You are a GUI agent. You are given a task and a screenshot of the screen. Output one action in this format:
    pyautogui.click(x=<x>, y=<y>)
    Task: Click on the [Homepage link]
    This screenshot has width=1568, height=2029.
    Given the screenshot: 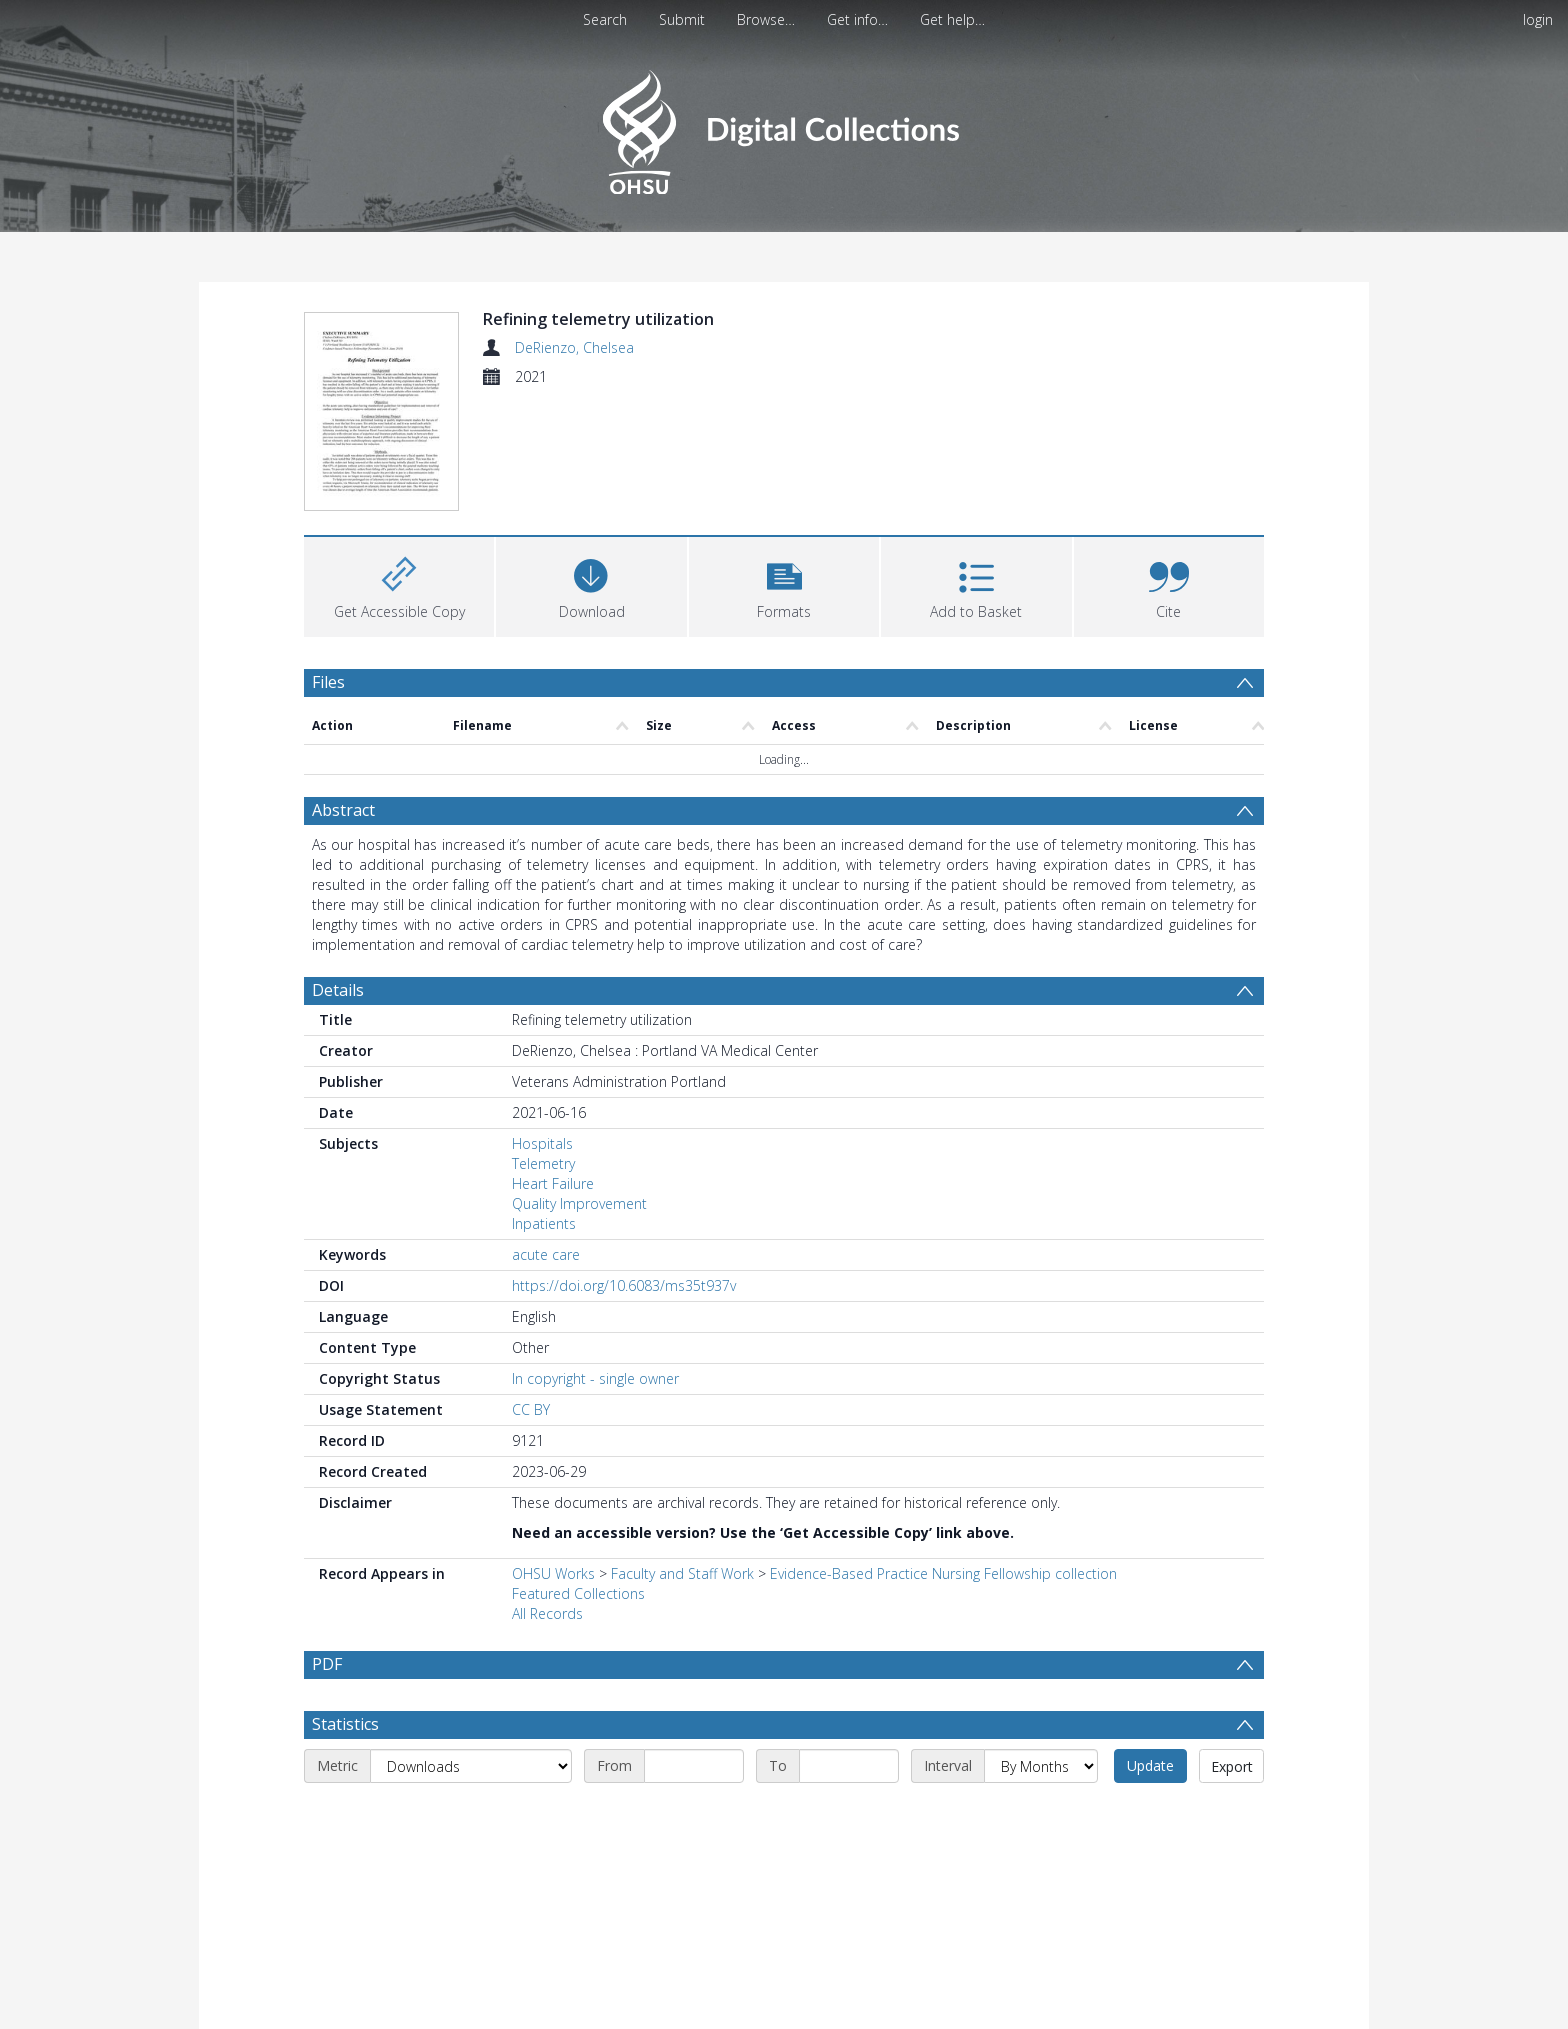 What is the action you would take?
    pyautogui.click(x=783, y=126)
    